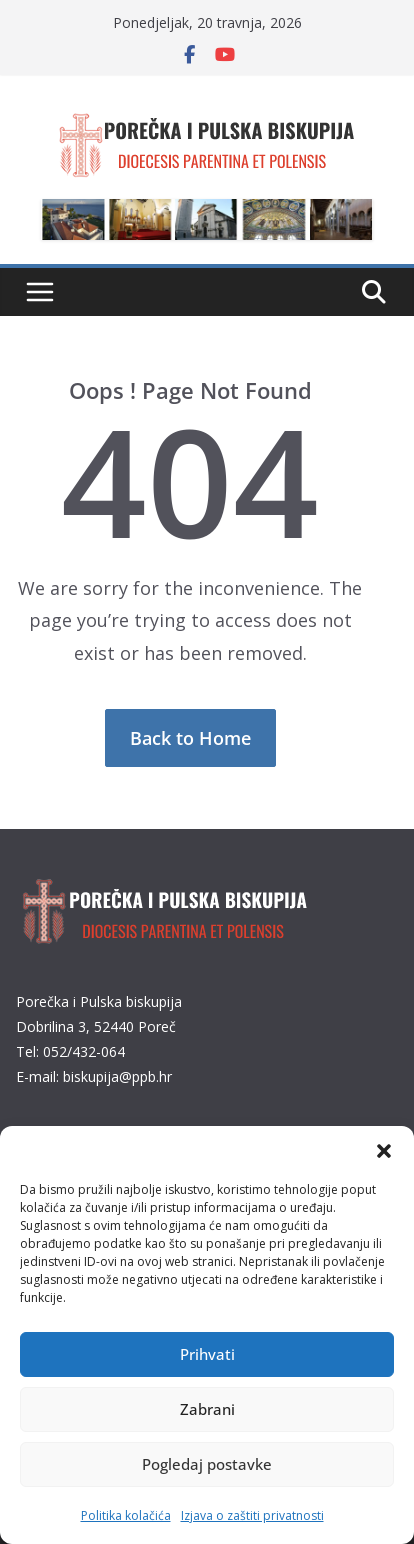  What do you see at coordinates (384, 1151) in the screenshot?
I see `[button]` at bounding box center [384, 1151].